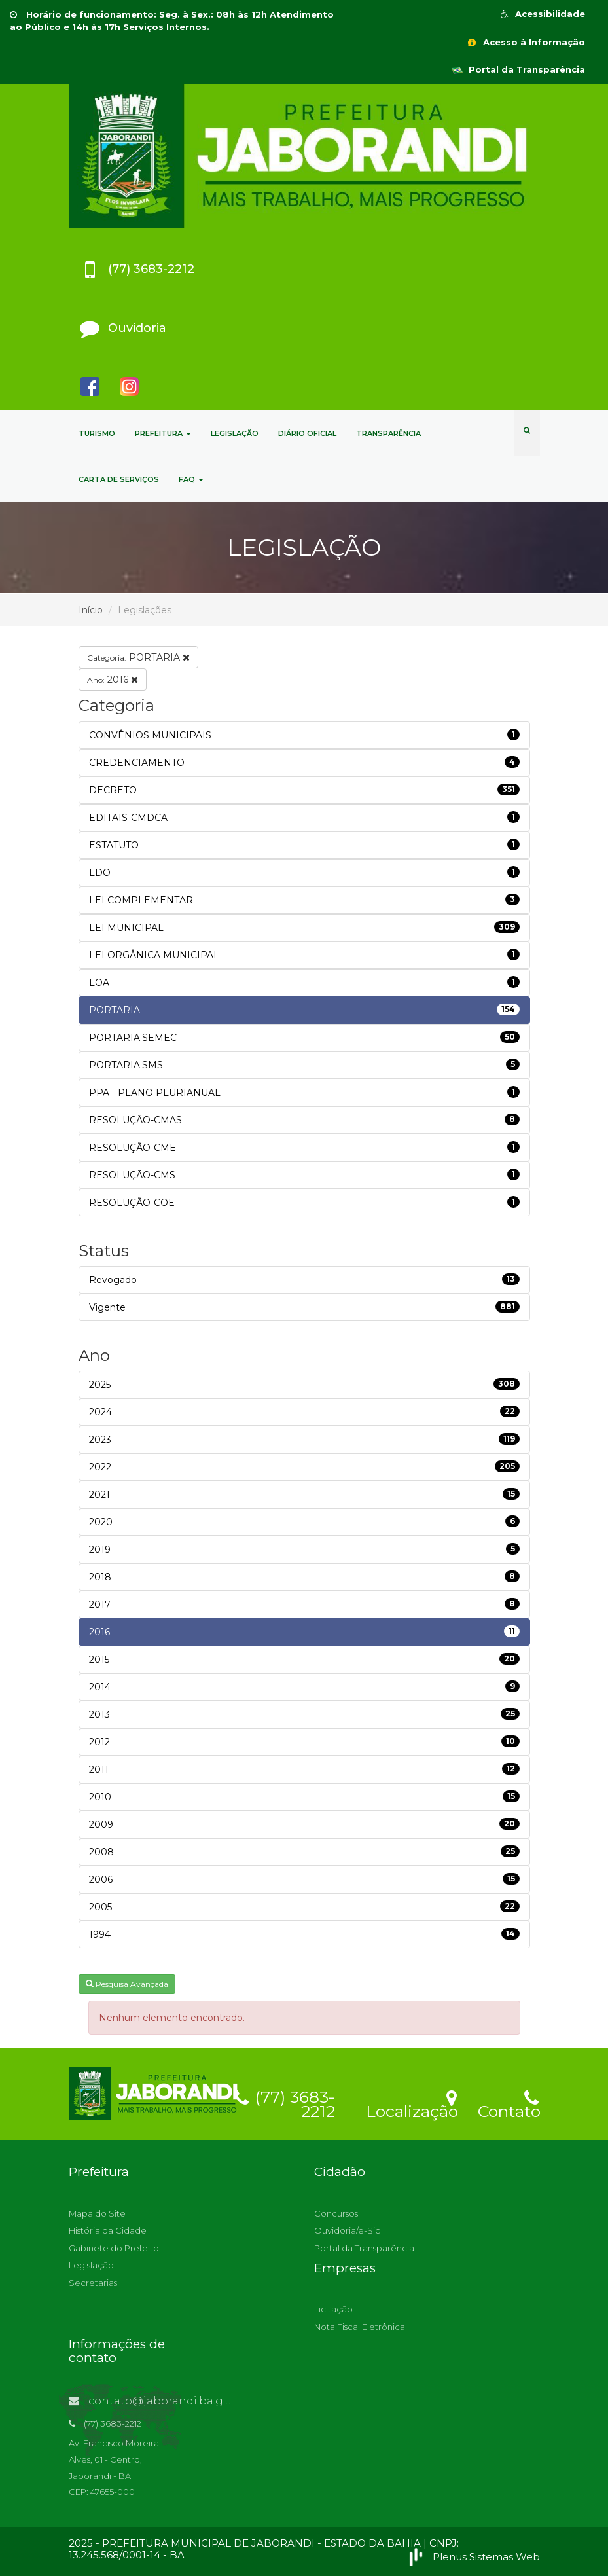 This screenshot has width=608, height=2576. I want to click on Pesquisa Avançada, so click(127, 1984).